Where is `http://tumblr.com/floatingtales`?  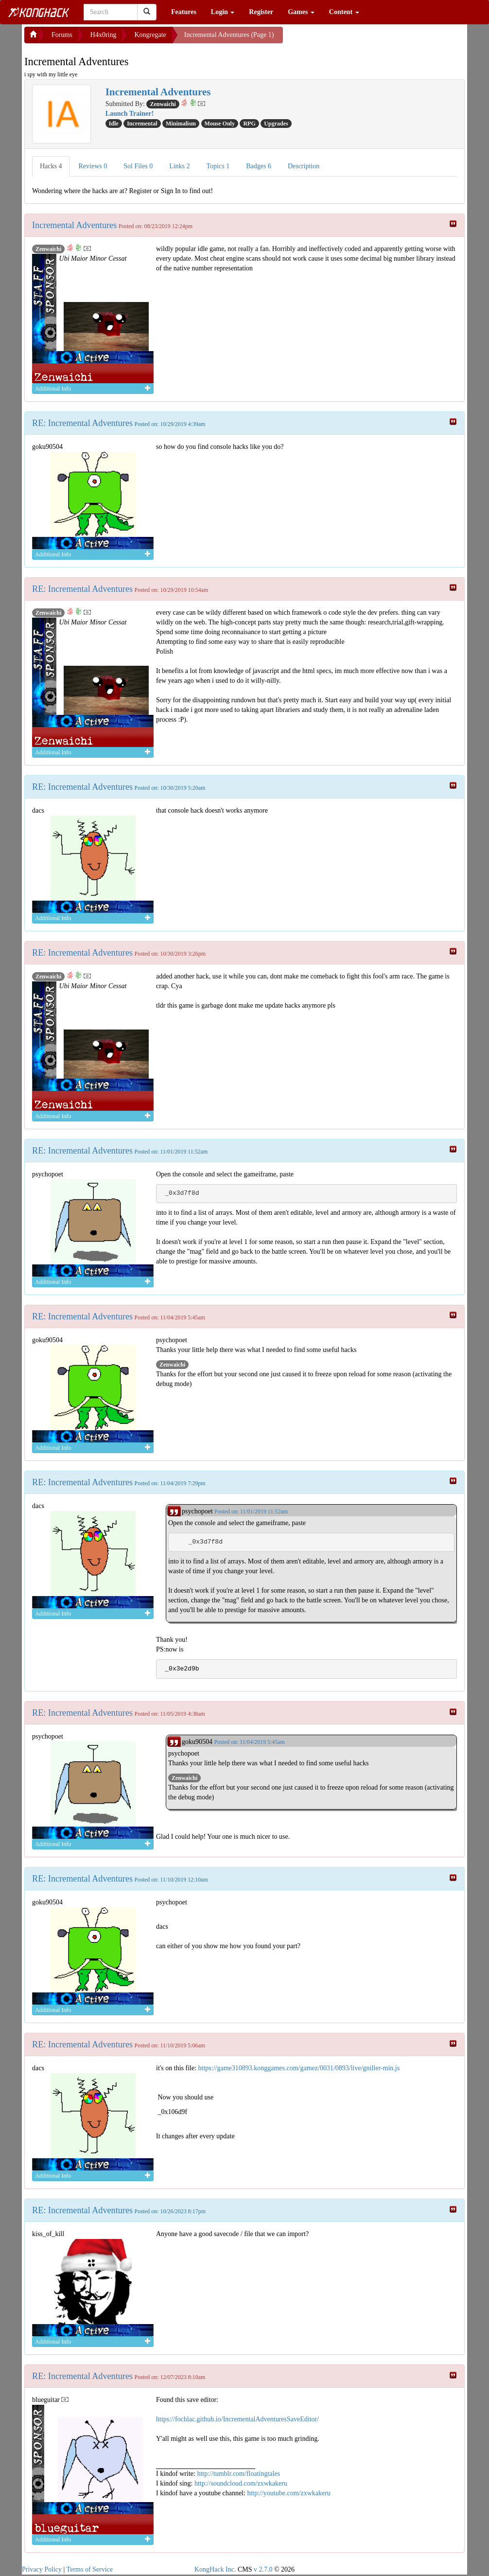
http://tumblr.com/floatingtales is located at coordinates (238, 2473).